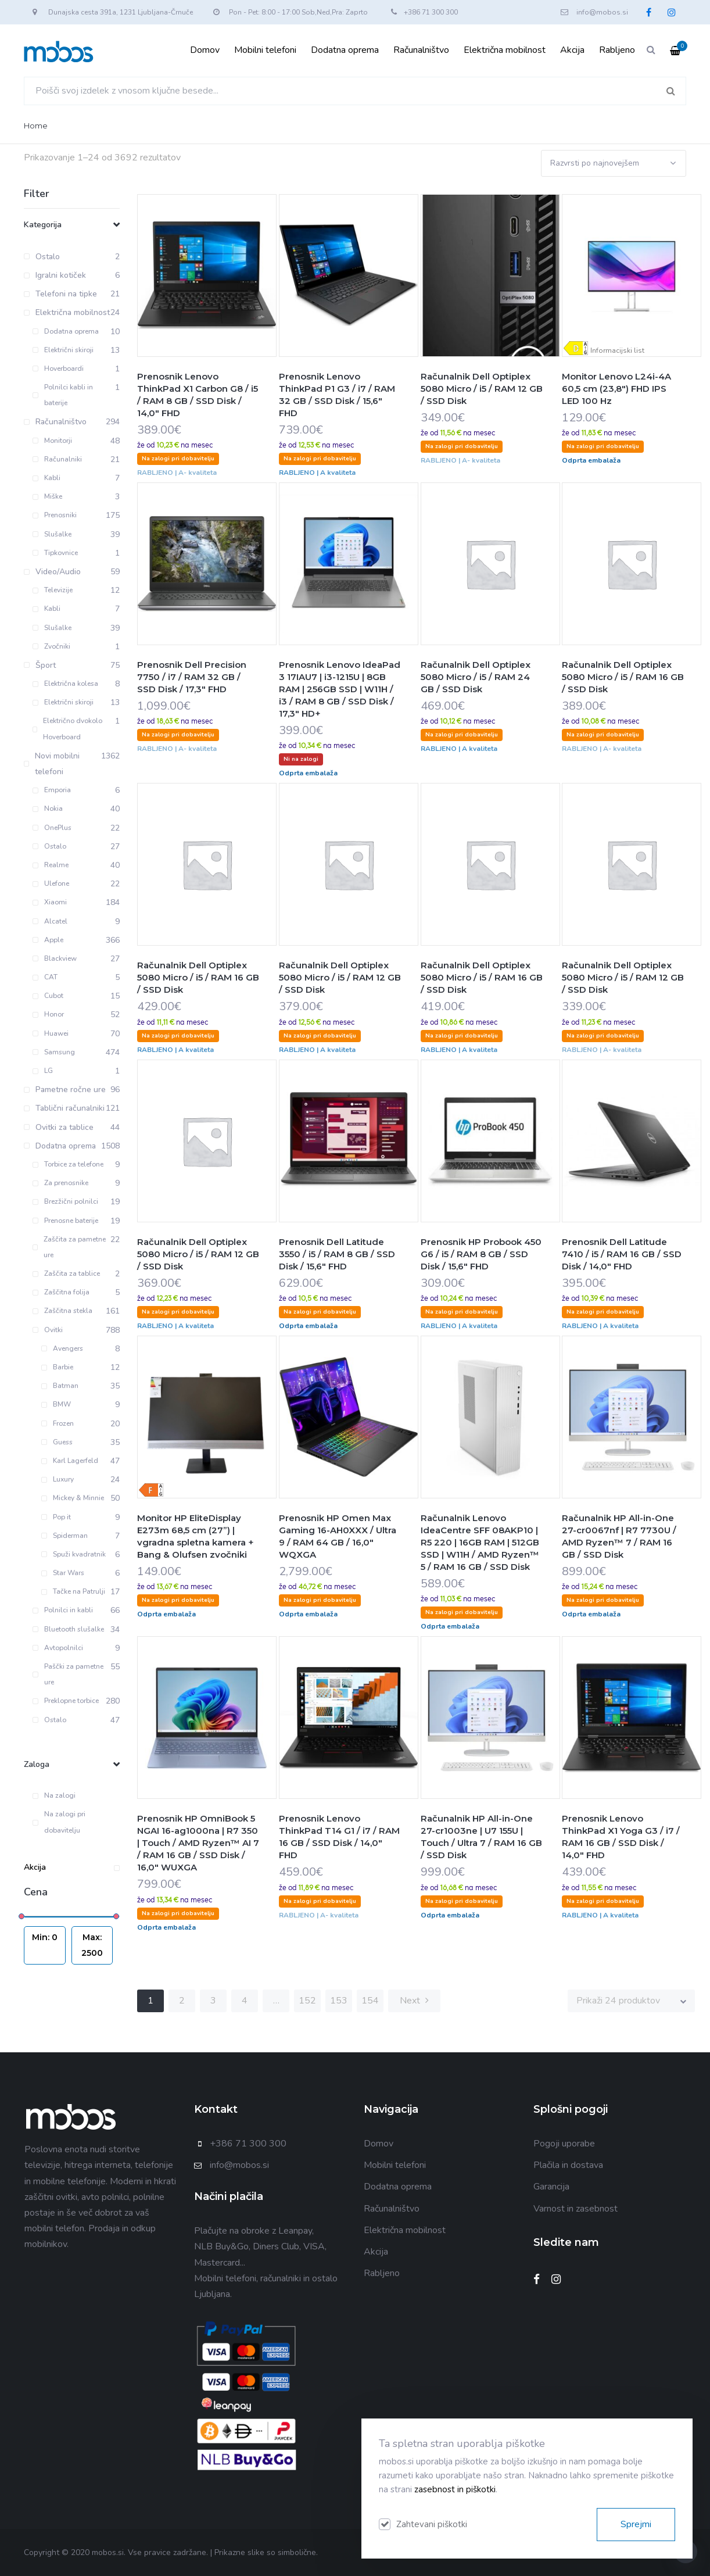 This screenshot has width=710, height=2576. Describe the element at coordinates (617, 50) in the screenshot. I see `Rabljeno` at that location.